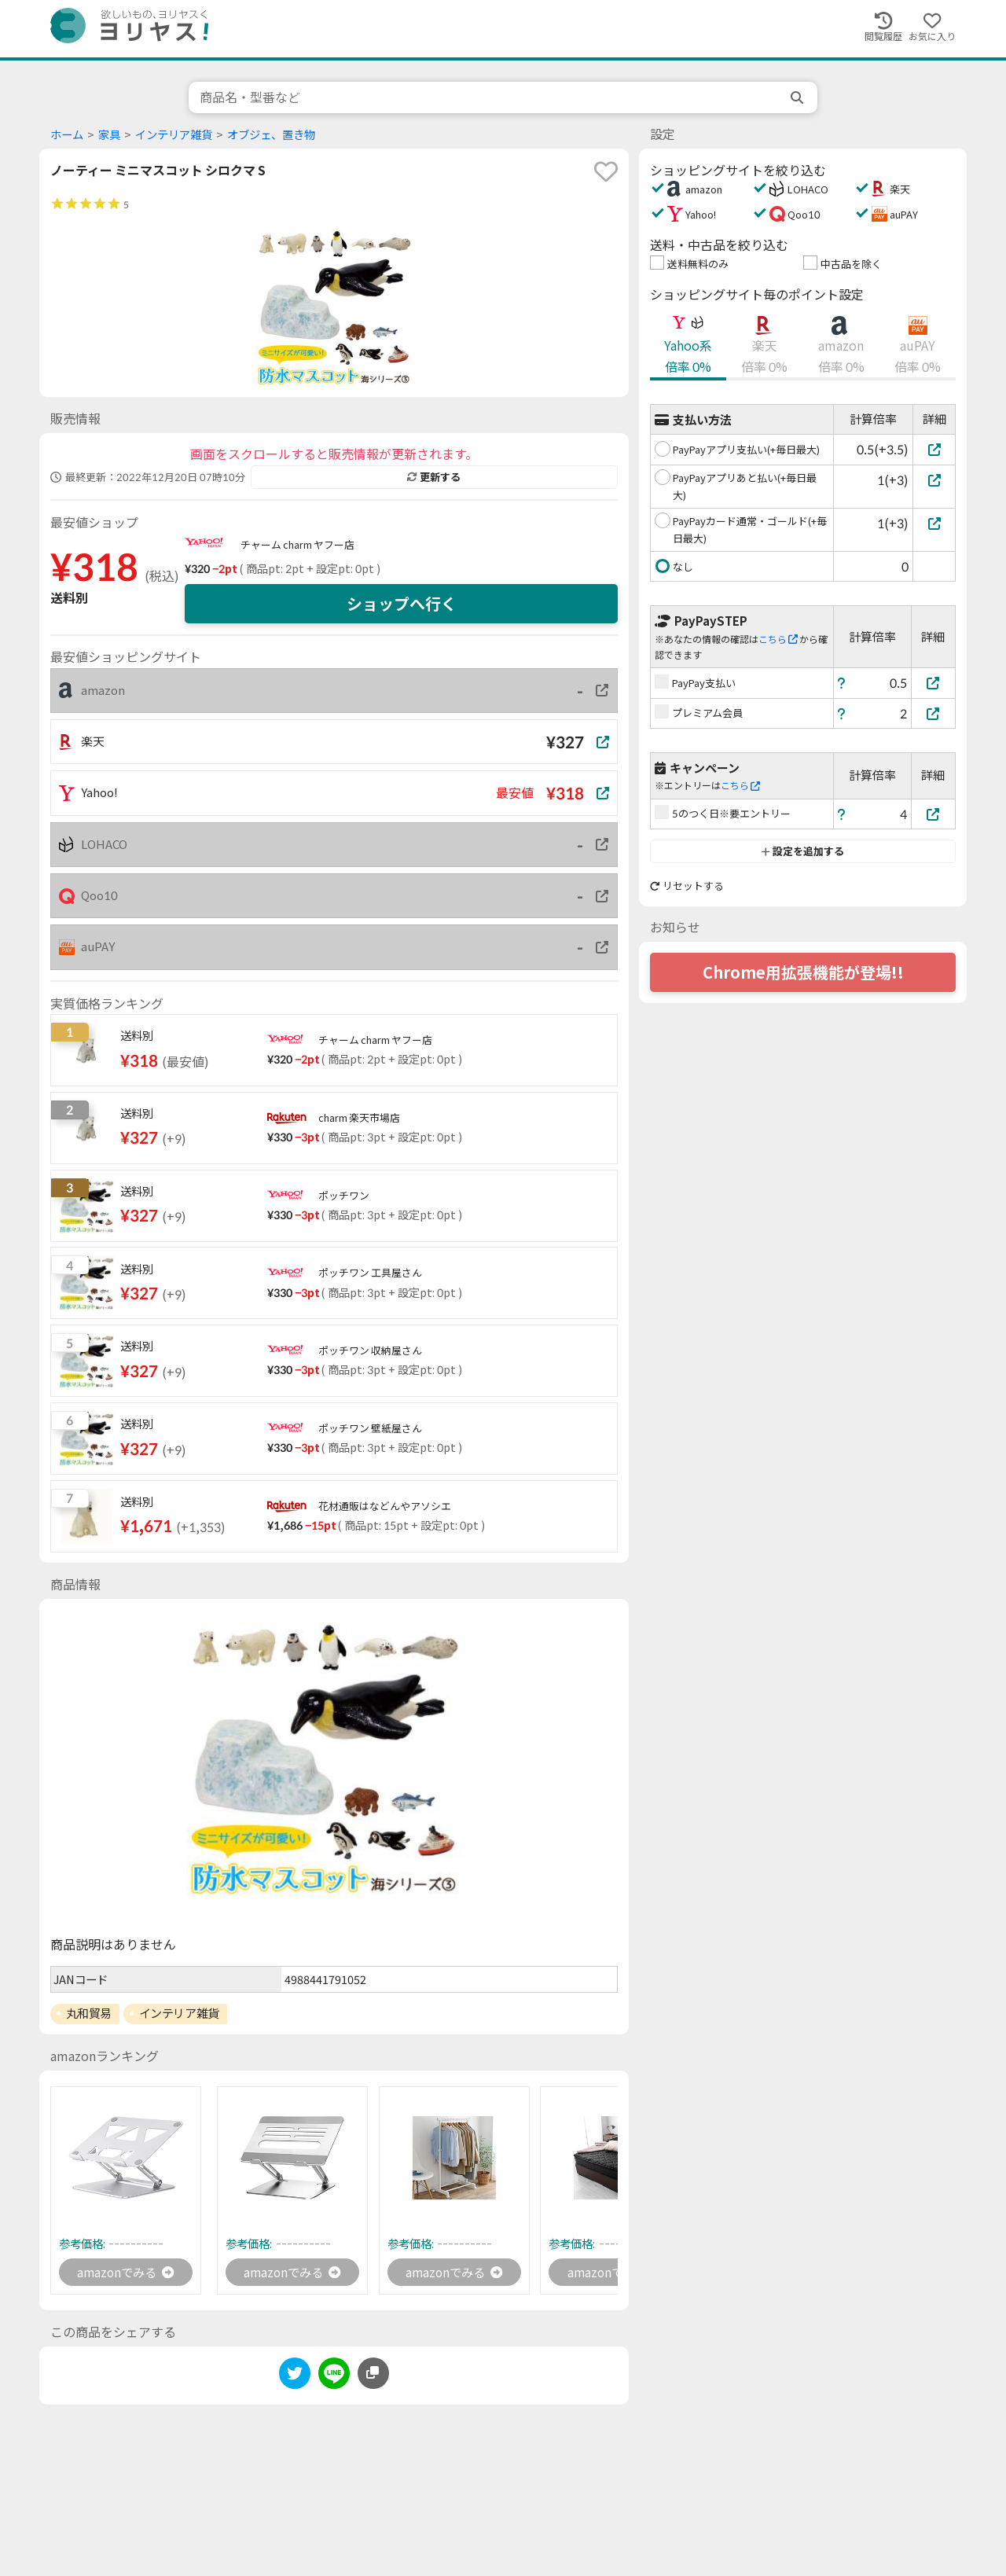  What do you see at coordinates (334, 2376) in the screenshot?
I see `[line]` at bounding box center [334, 2376].